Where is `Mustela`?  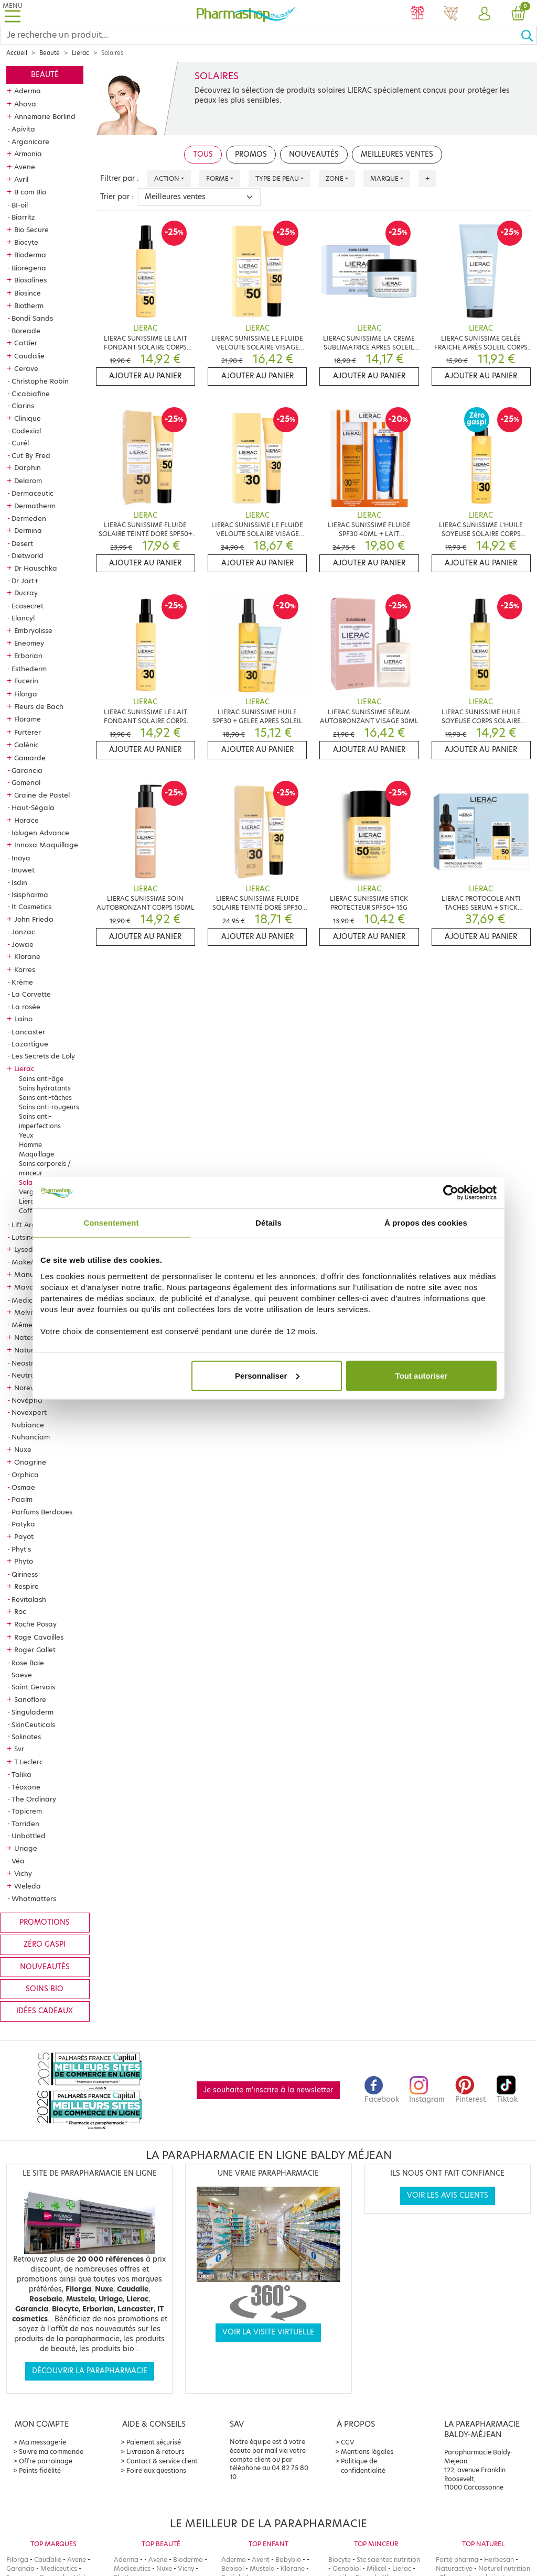 Mustela is located at coordinates (262, 2568).